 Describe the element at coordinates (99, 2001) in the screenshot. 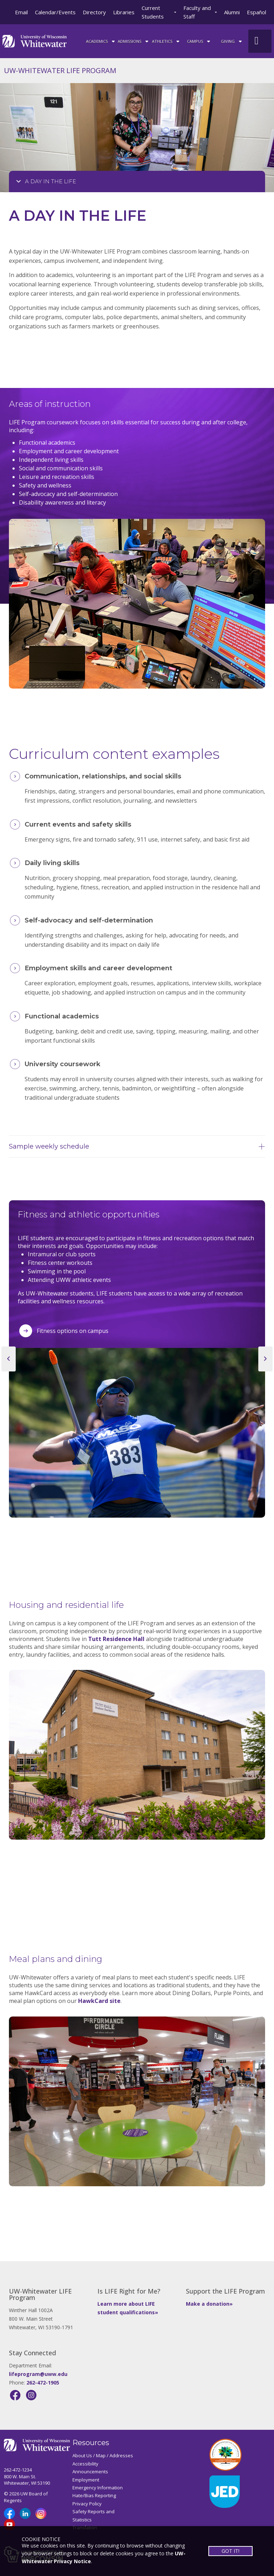

I see `HawkCard site` at that location.